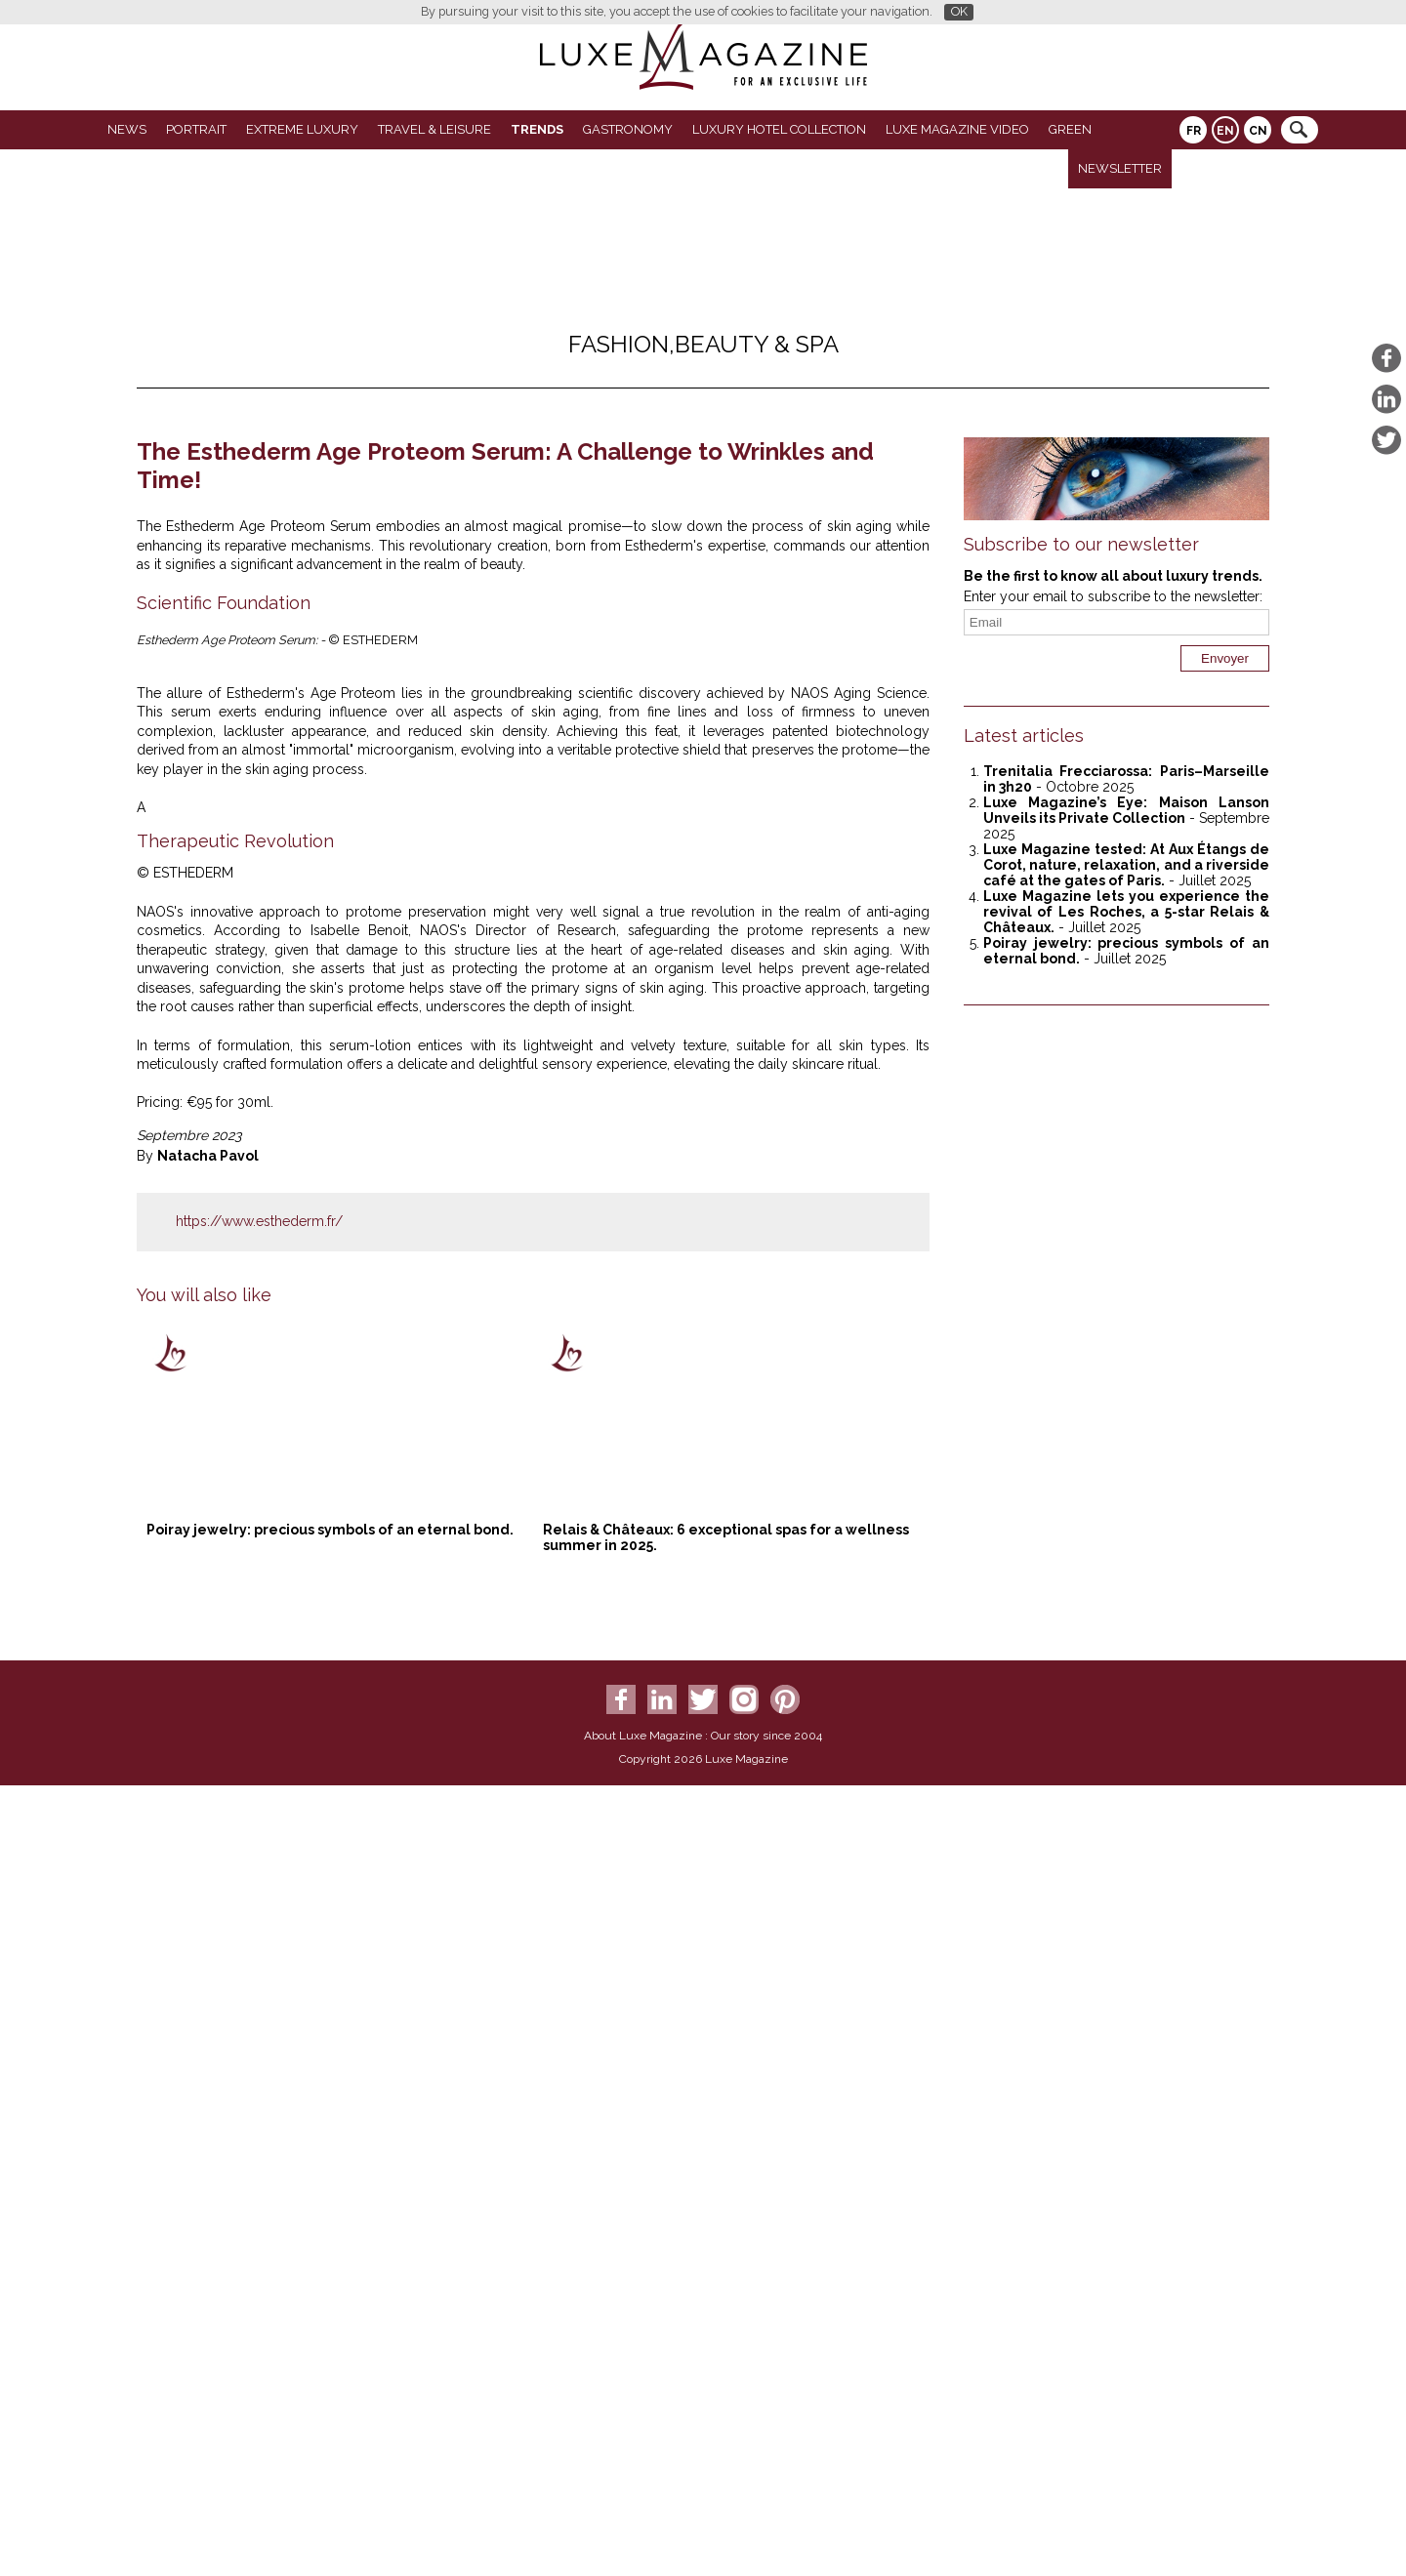  What do you see at coordinates (703, 344) in the screenshot?
I see `Fashion,Beauty & spa` at bounding box center [703, 344].